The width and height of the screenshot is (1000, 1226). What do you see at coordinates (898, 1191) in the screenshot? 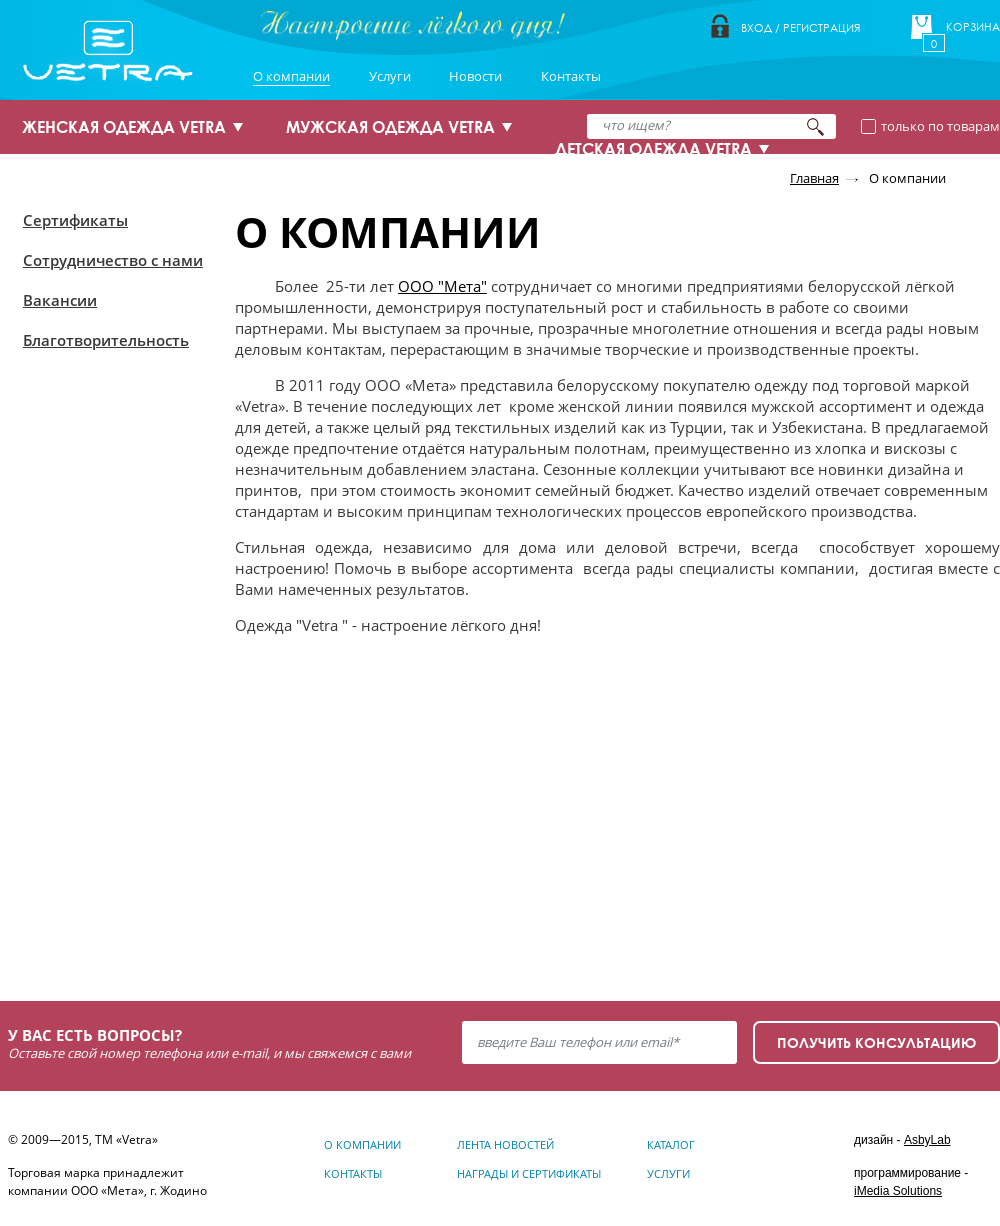
I see `iMedia Solutions` at bounding box center [898, 1191].